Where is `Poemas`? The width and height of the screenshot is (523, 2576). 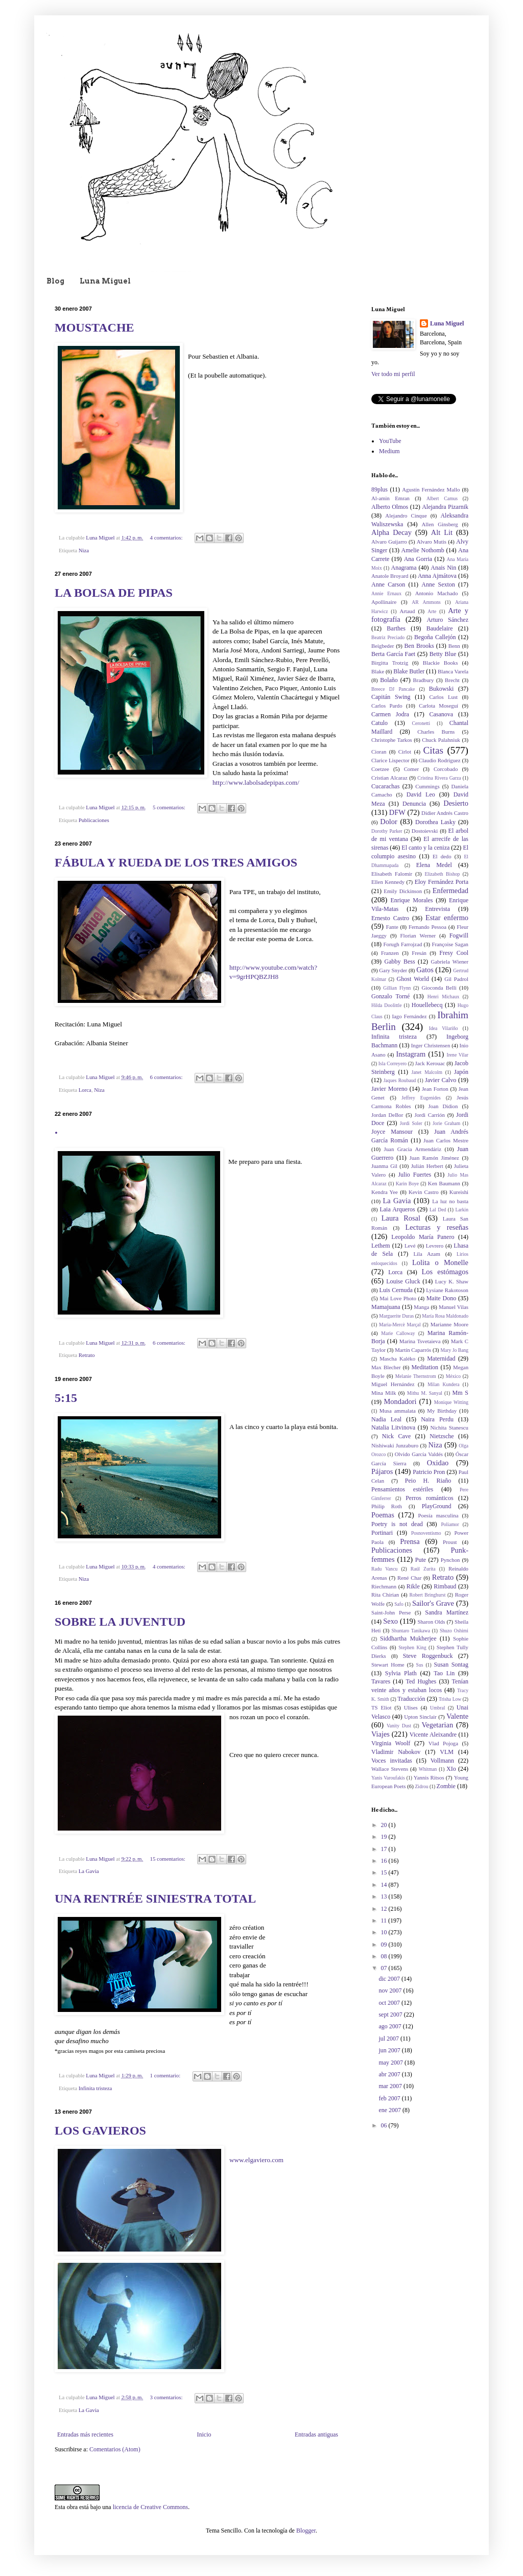 Poemas is located at coordinates (382, 1515).